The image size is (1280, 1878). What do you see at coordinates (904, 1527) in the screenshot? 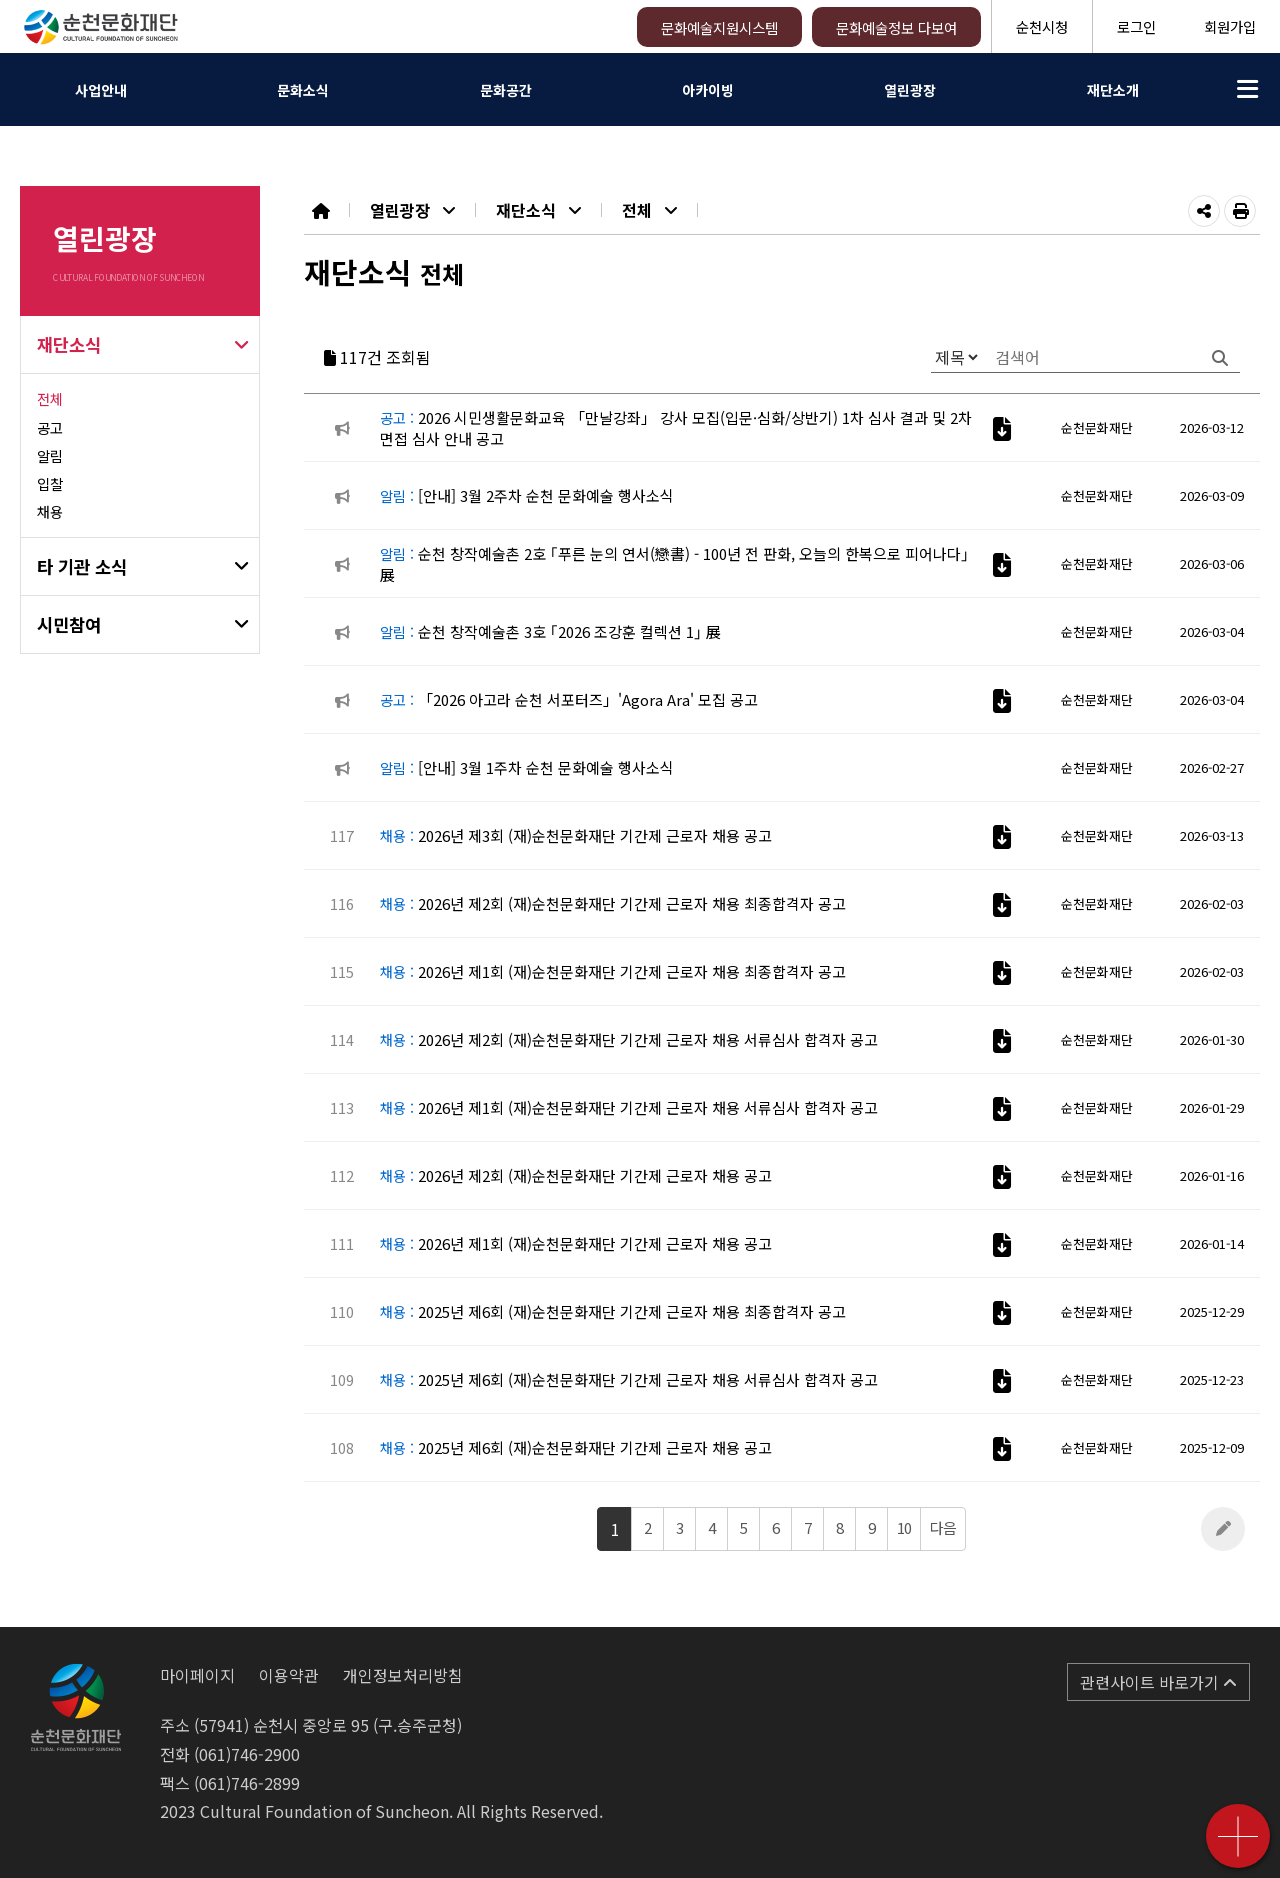
I see `10` at bounding box center [904, 1527].